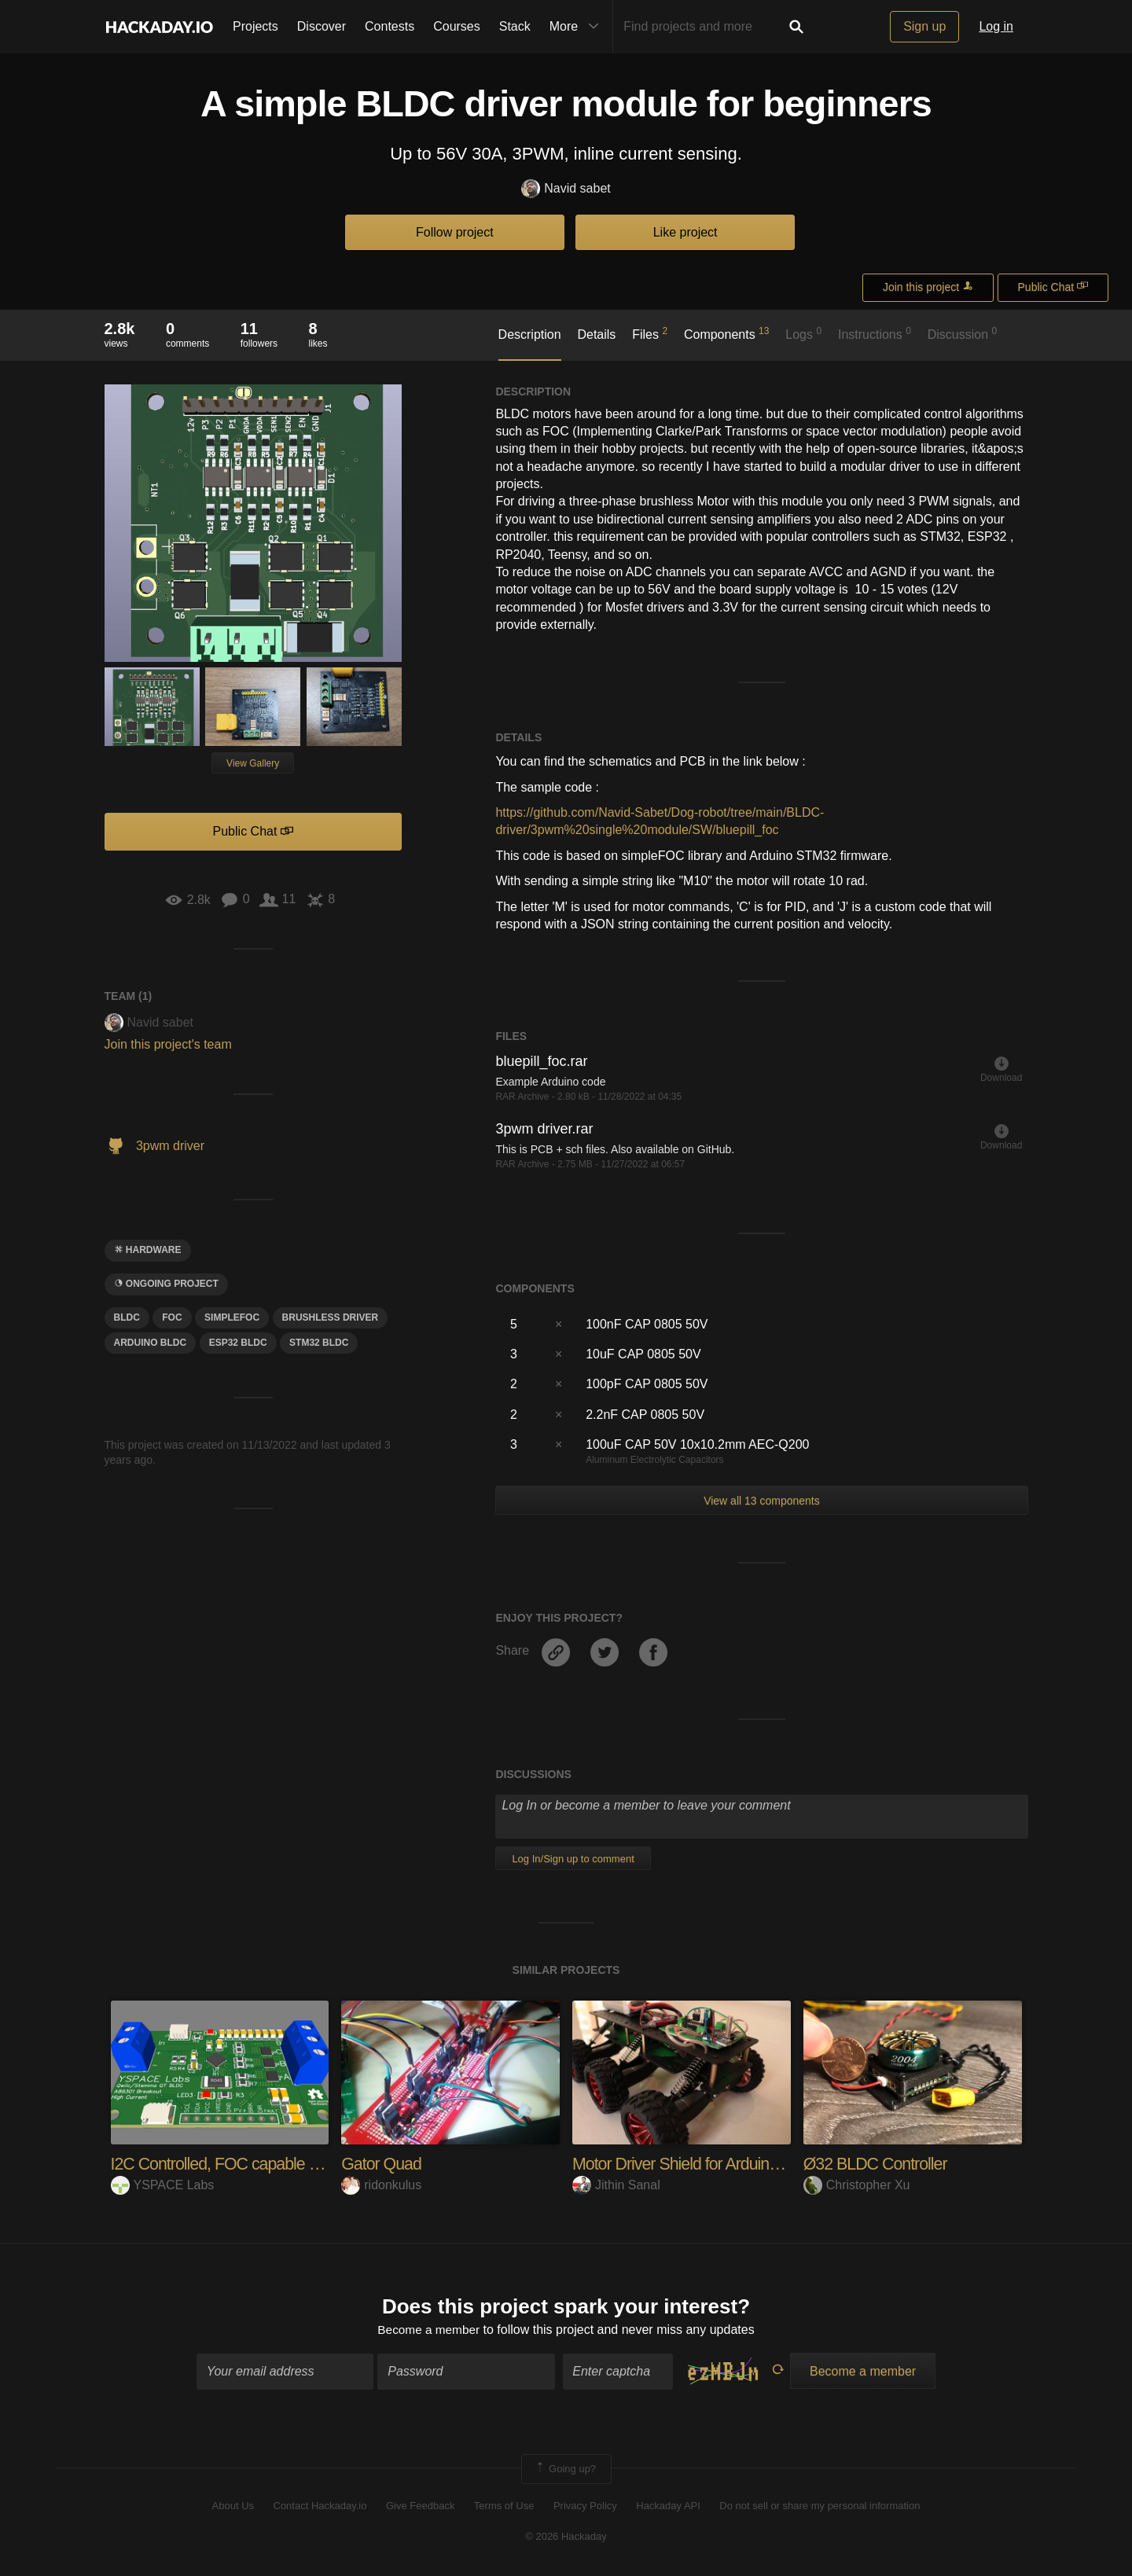 This screenshot has height=2576, width=1132. Describe the element at coordinates (389, 26) in the screenshot. I see `Contests` at that location.